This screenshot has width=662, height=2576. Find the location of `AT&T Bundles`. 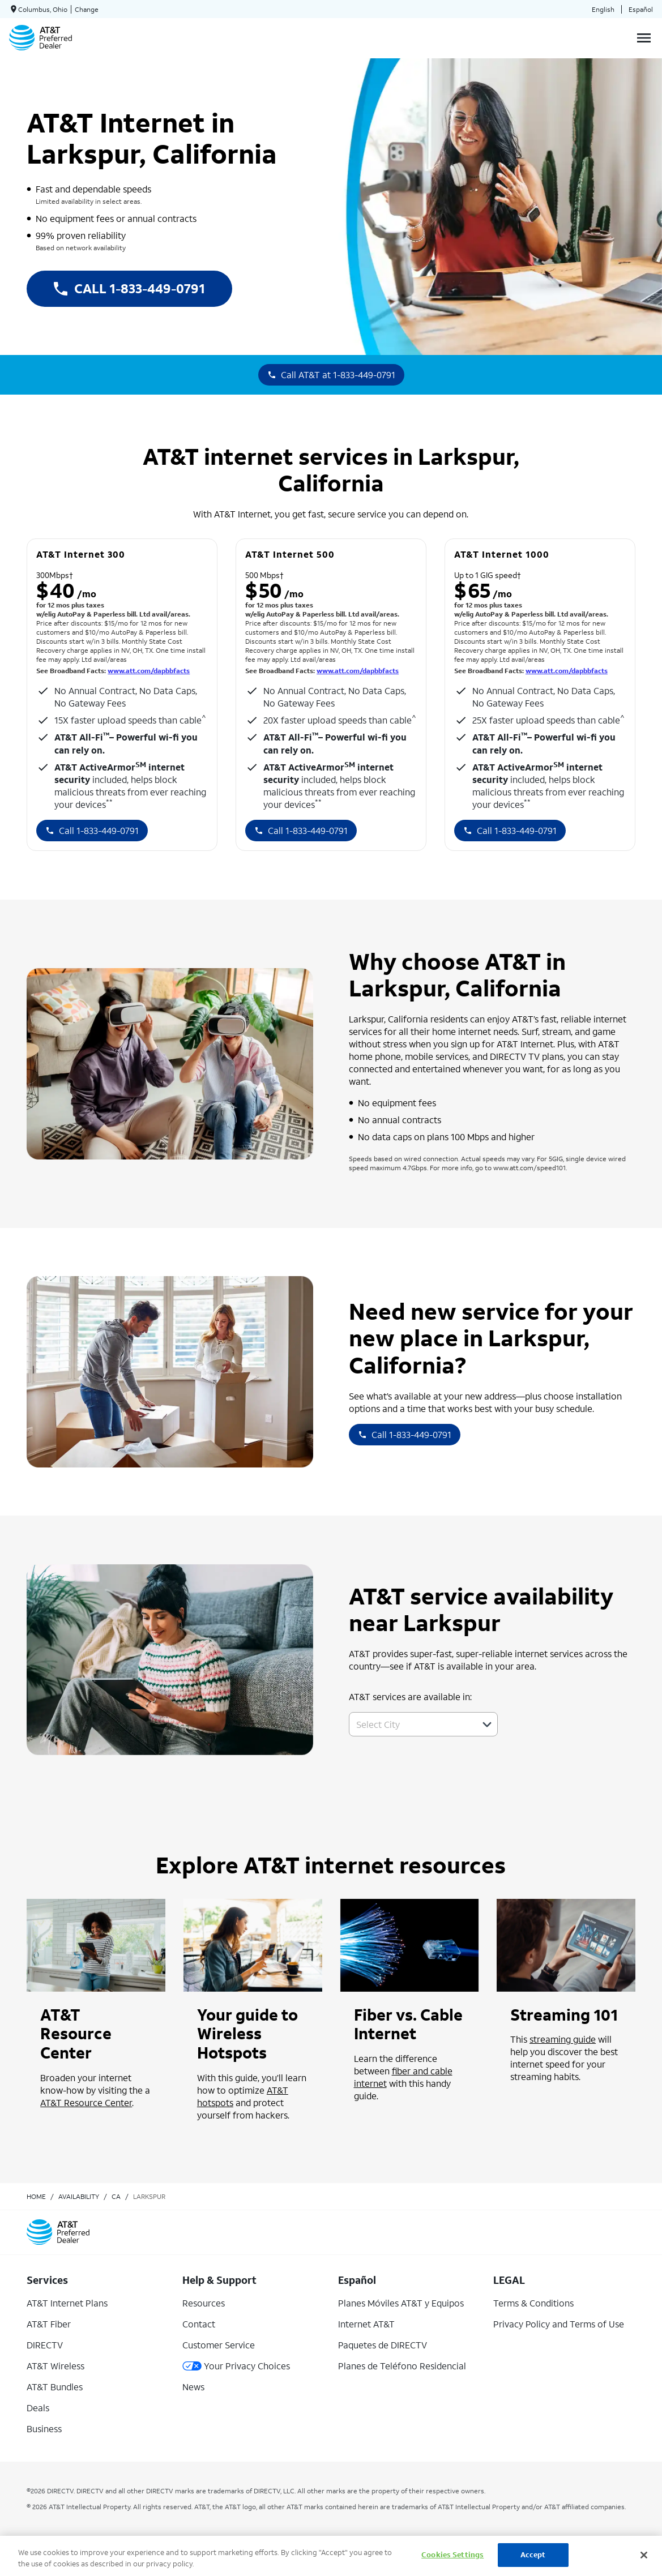

AT&T Bundles is located at coordinates (55, 2387).